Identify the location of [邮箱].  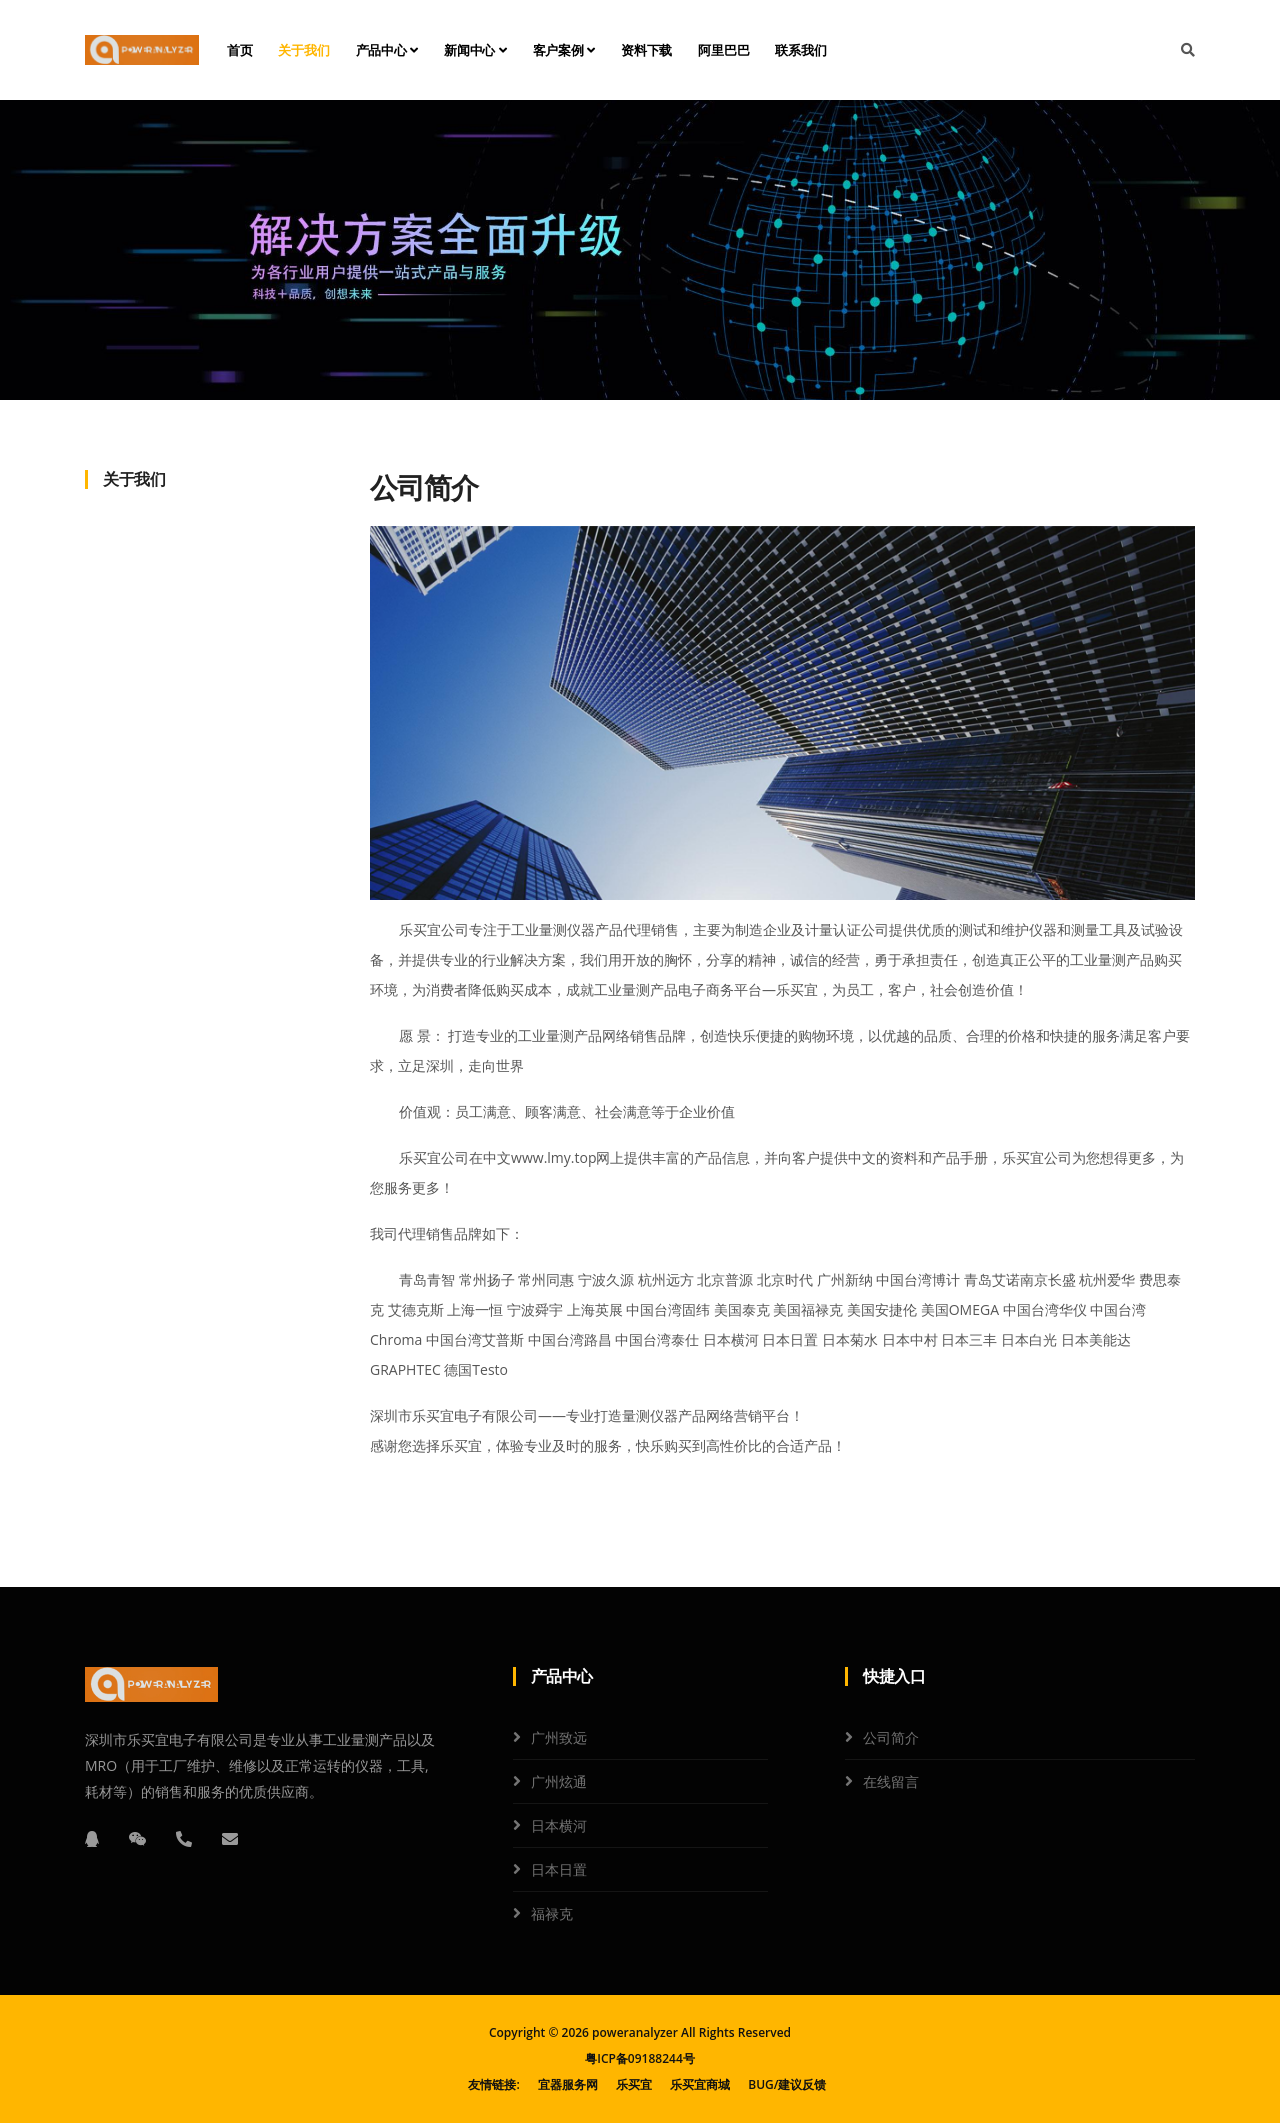
(230, 1839).